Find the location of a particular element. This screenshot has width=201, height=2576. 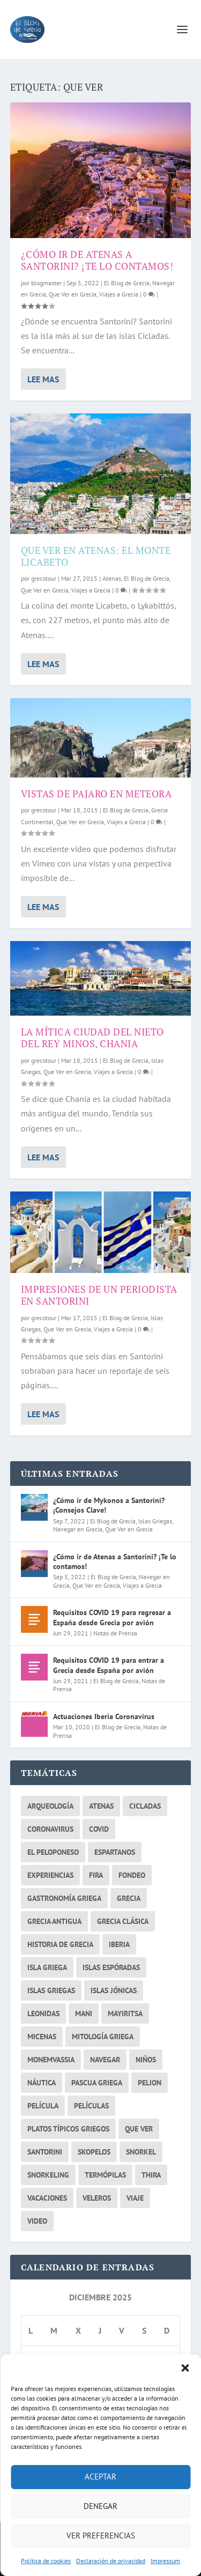

micenas [micenas (2 elementos)] is located at coordinates (41, 2036).